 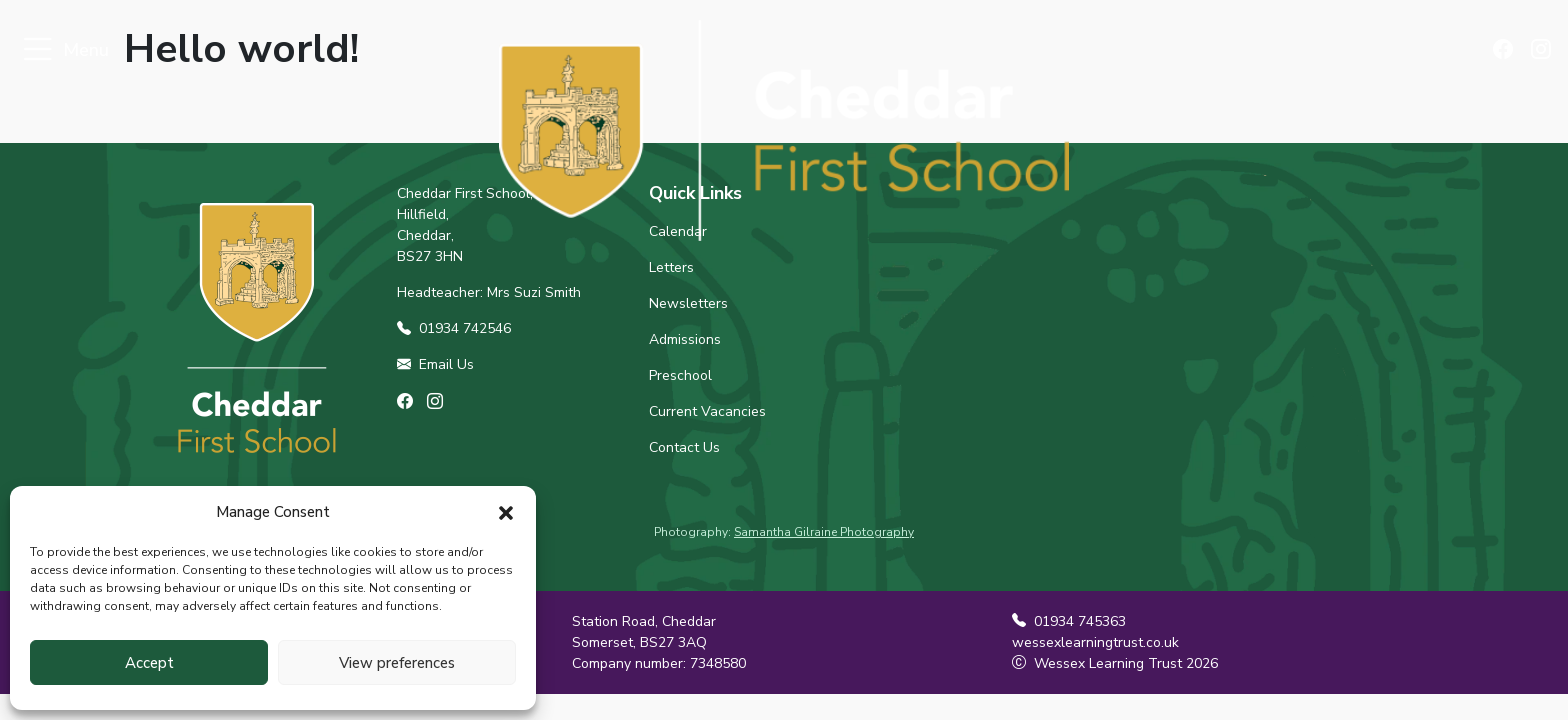 I want to click on View preferences, so click(x=397, y=663).